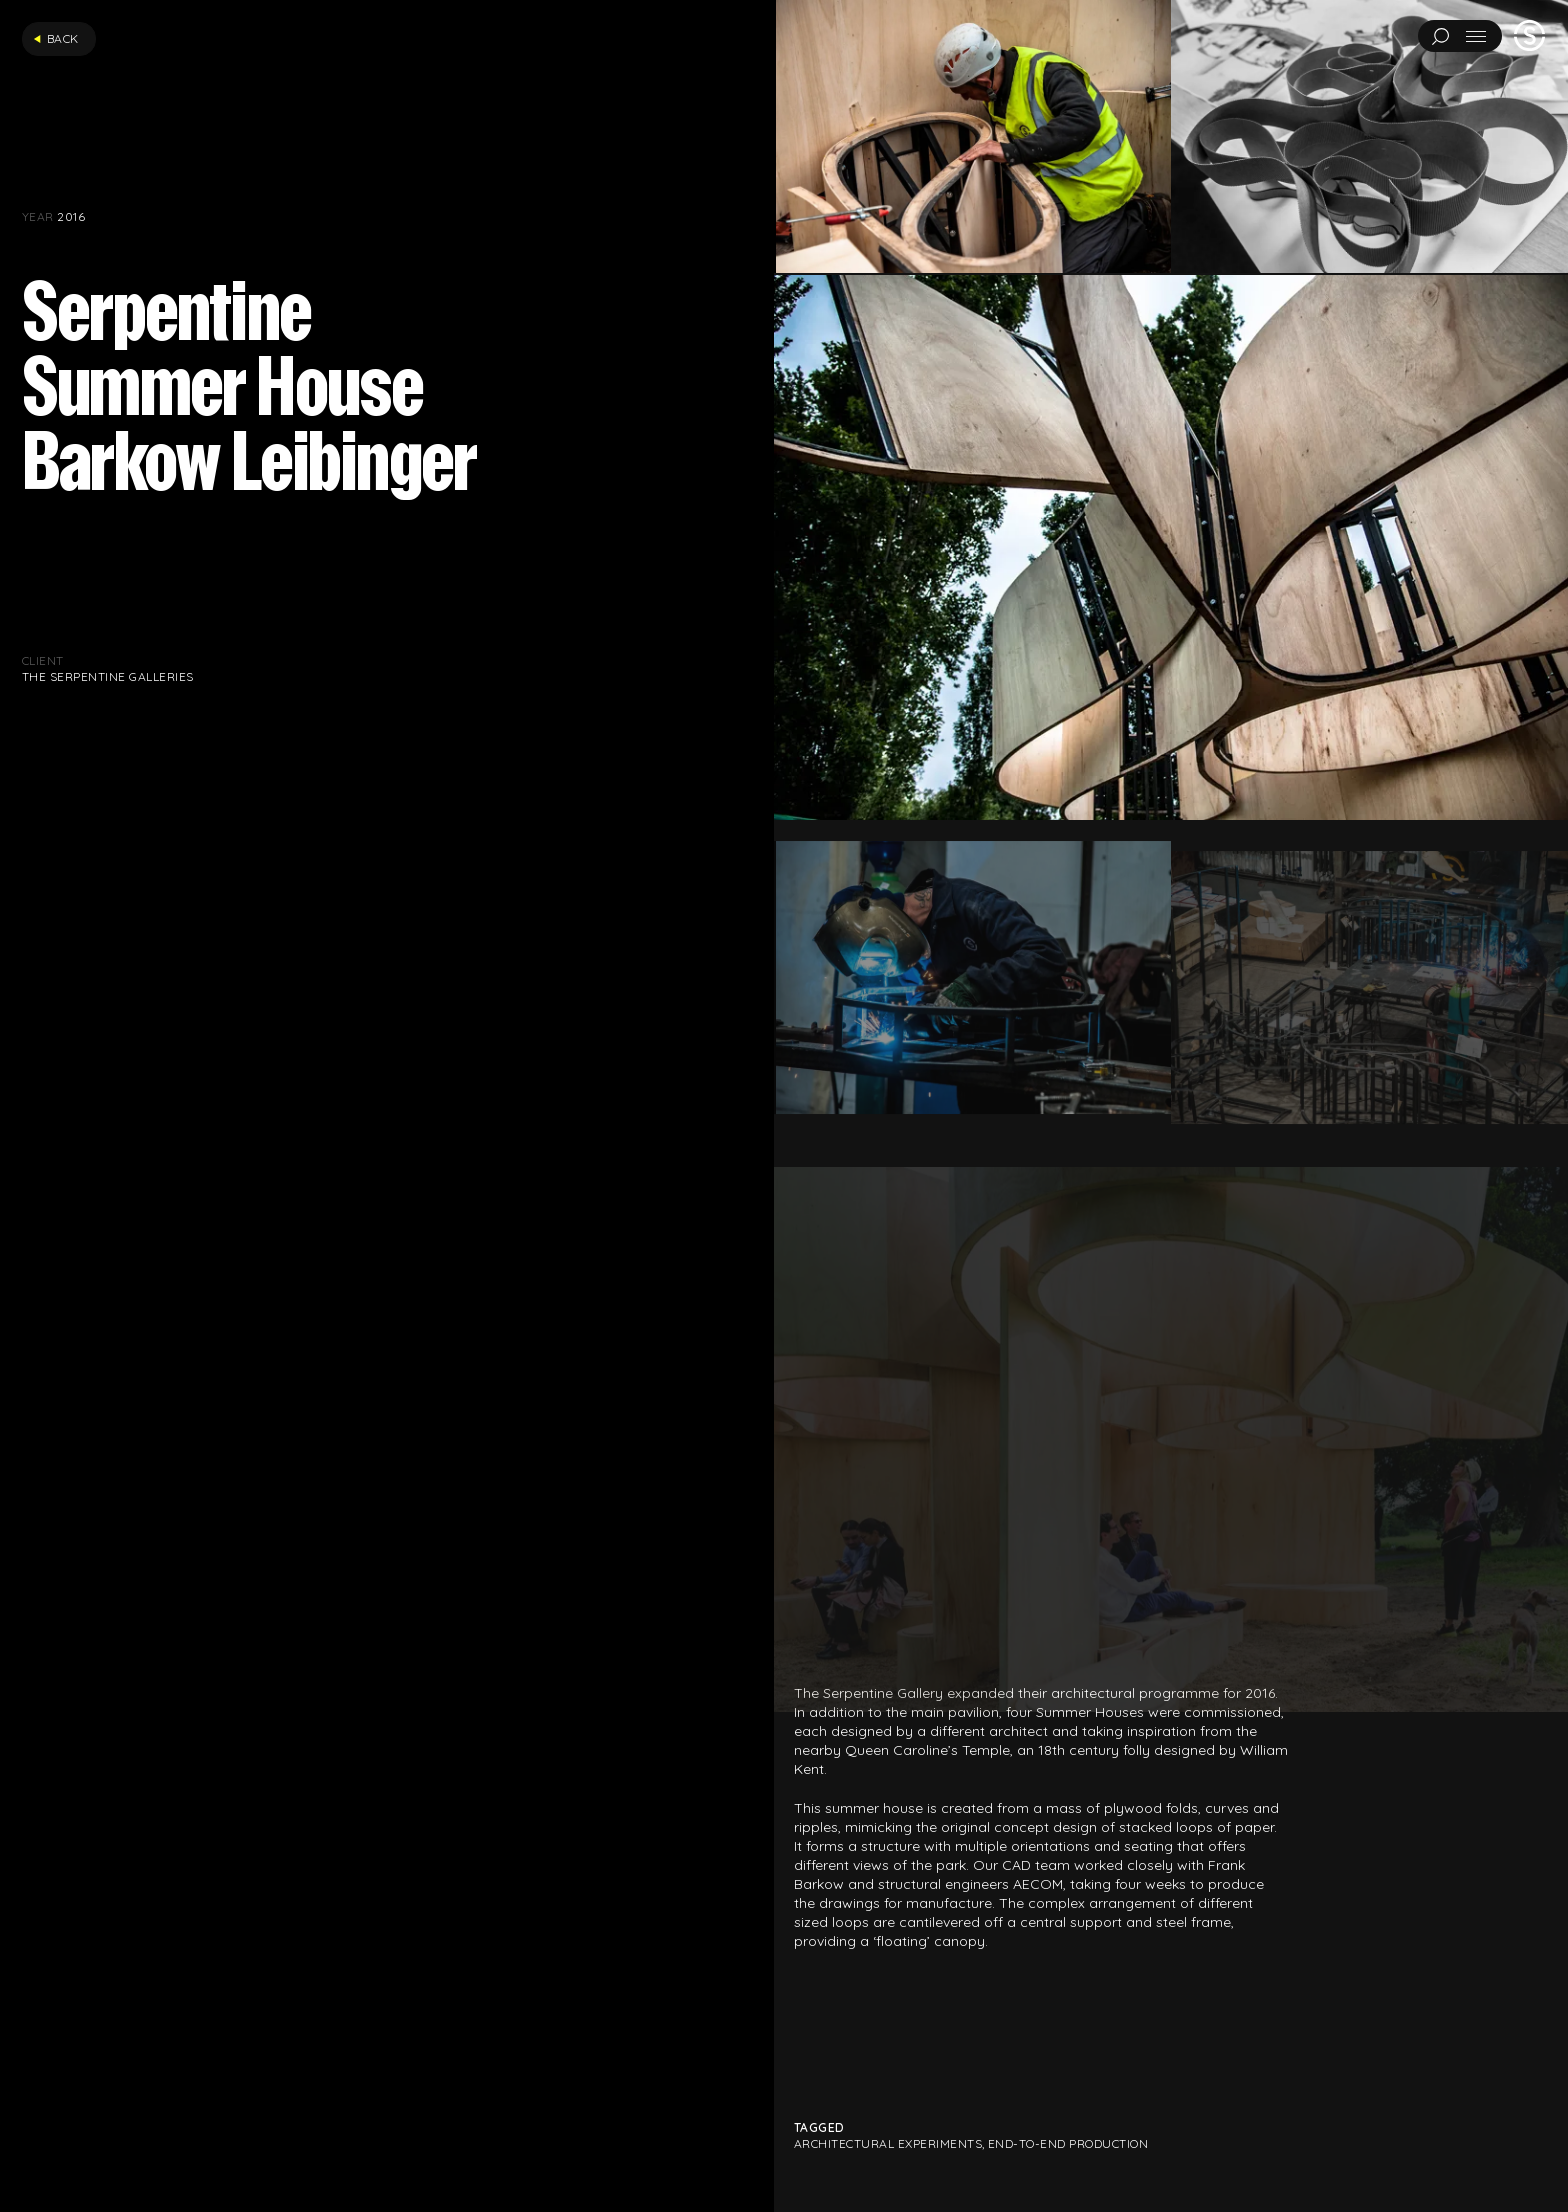 The image size is (1568, 2212). I want to click on Back, so click(56, 38).